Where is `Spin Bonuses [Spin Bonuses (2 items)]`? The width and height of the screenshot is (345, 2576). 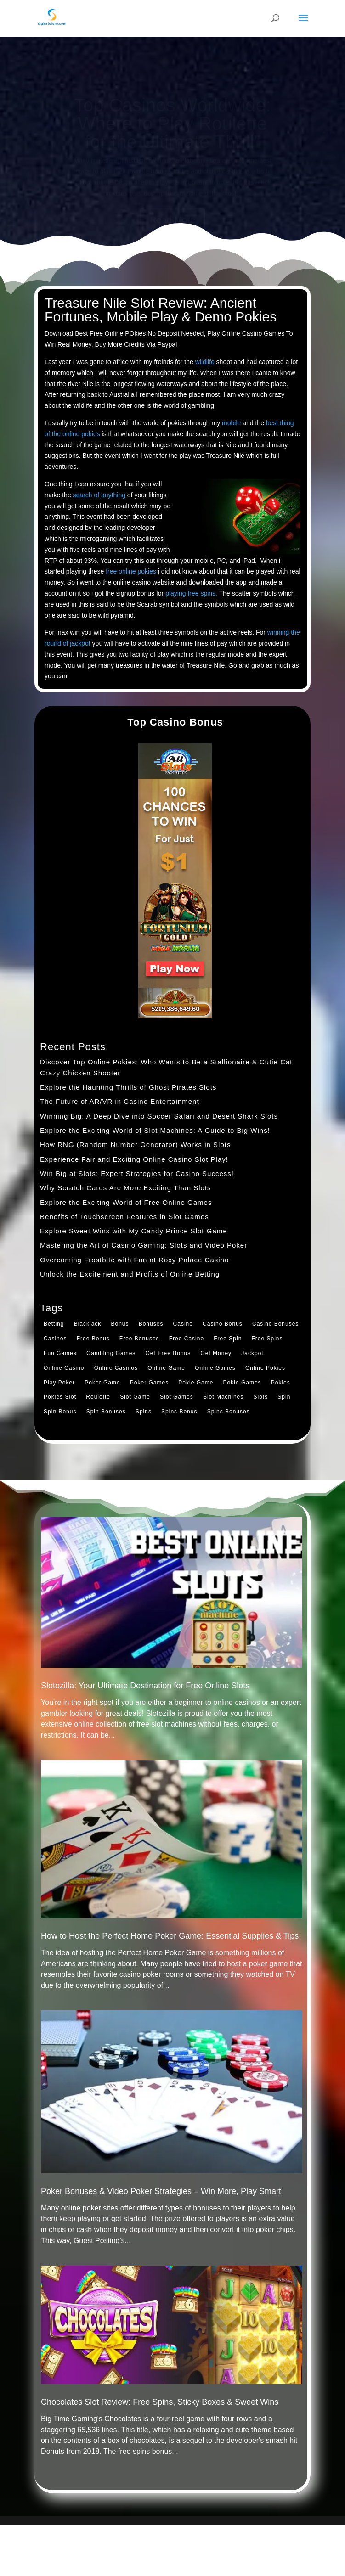
Spin Bonuses [Spin Bonuses (2 items)] is located at coordinates (106, 1411).